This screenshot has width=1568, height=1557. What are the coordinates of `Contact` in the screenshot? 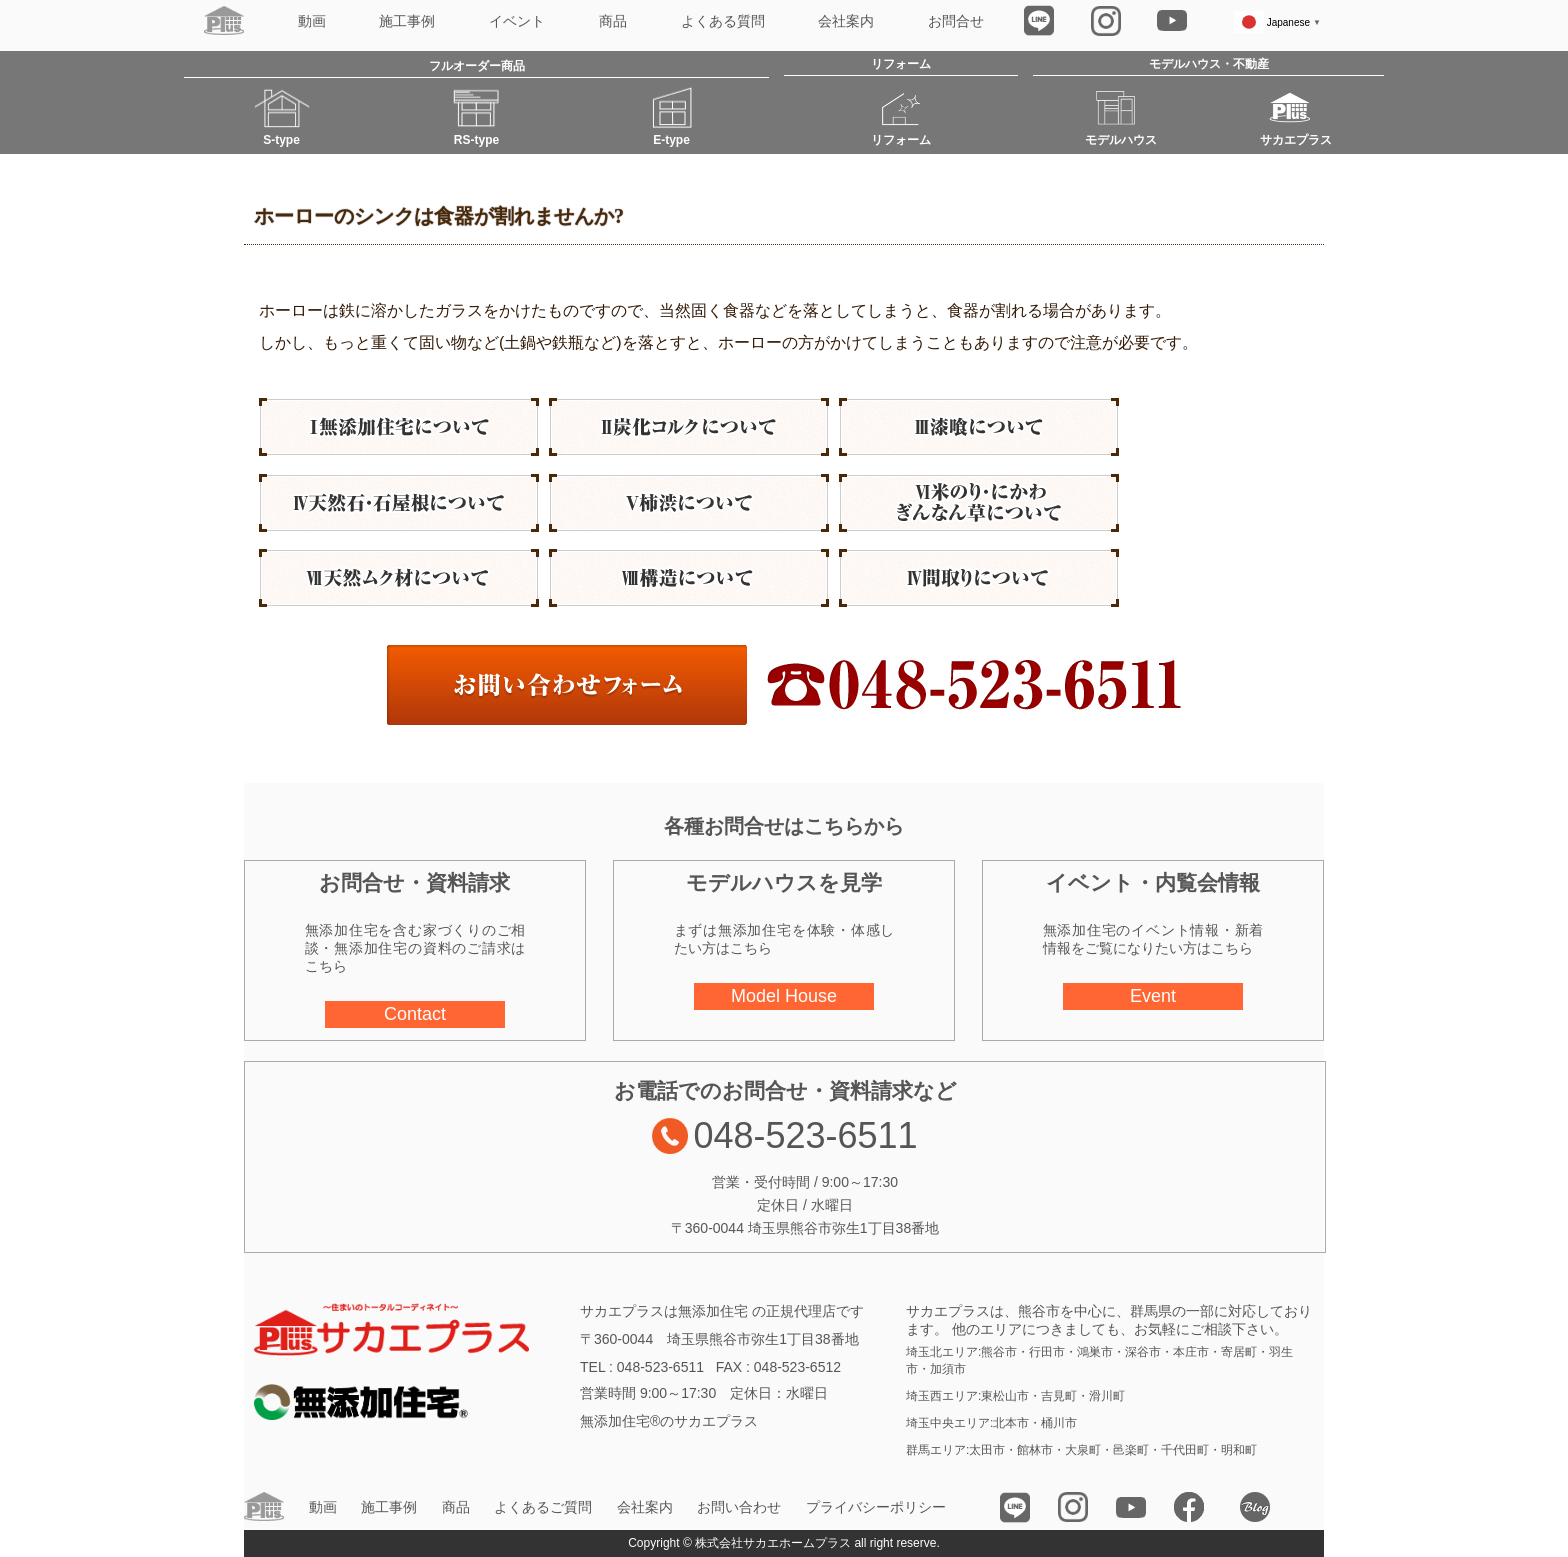 It's located at (415, 1014).